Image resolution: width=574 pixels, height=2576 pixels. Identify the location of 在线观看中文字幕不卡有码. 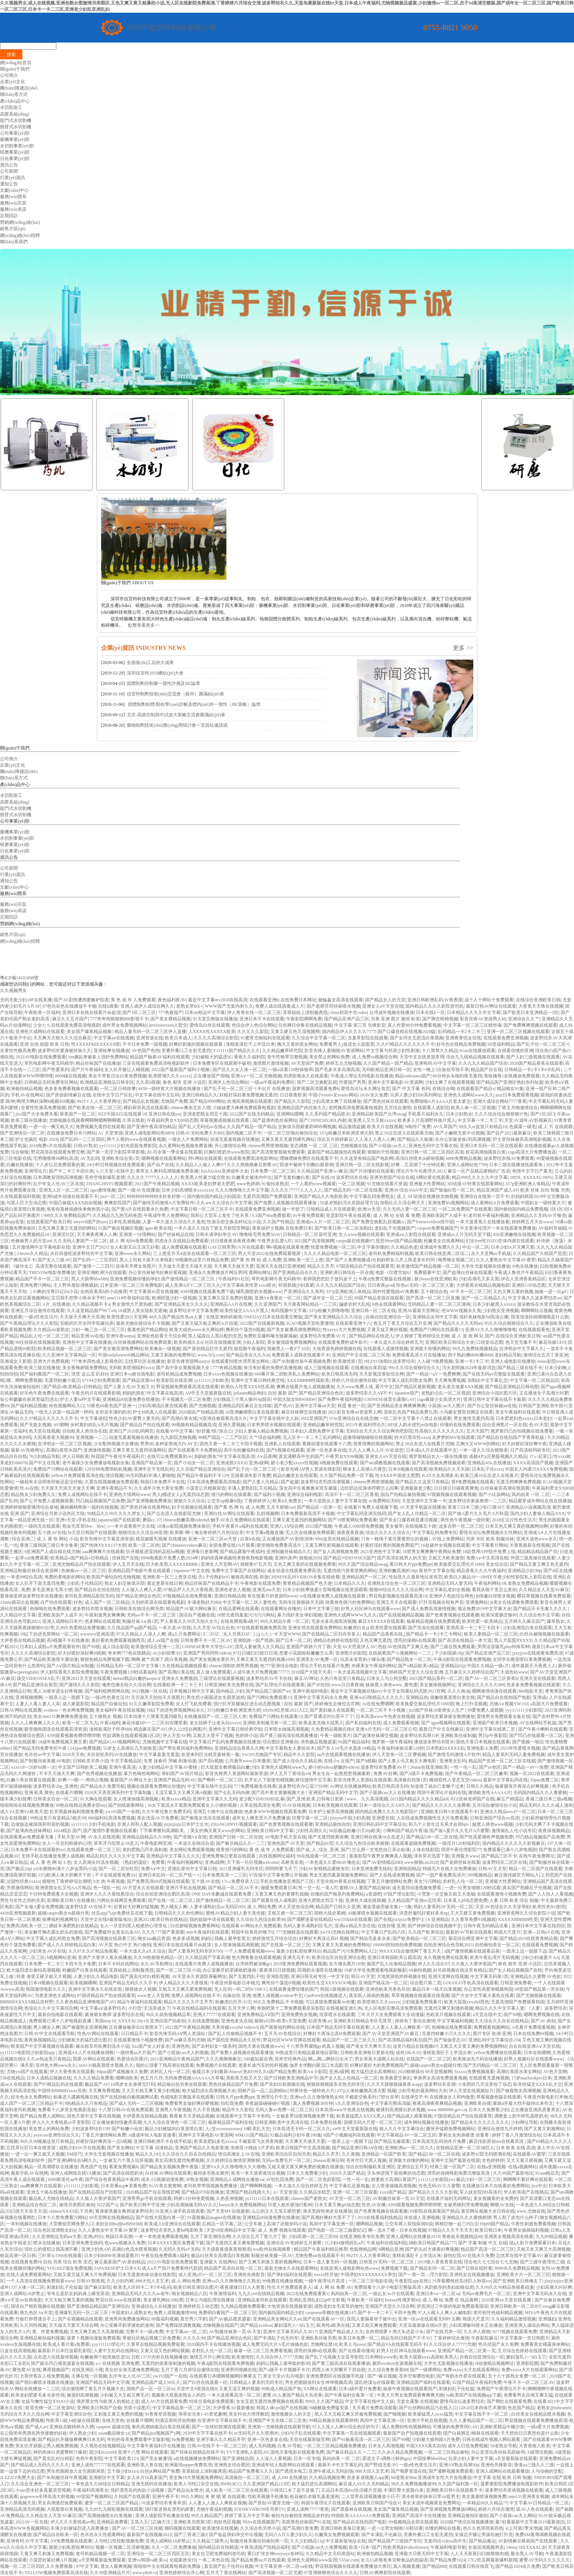
(243, 2116).